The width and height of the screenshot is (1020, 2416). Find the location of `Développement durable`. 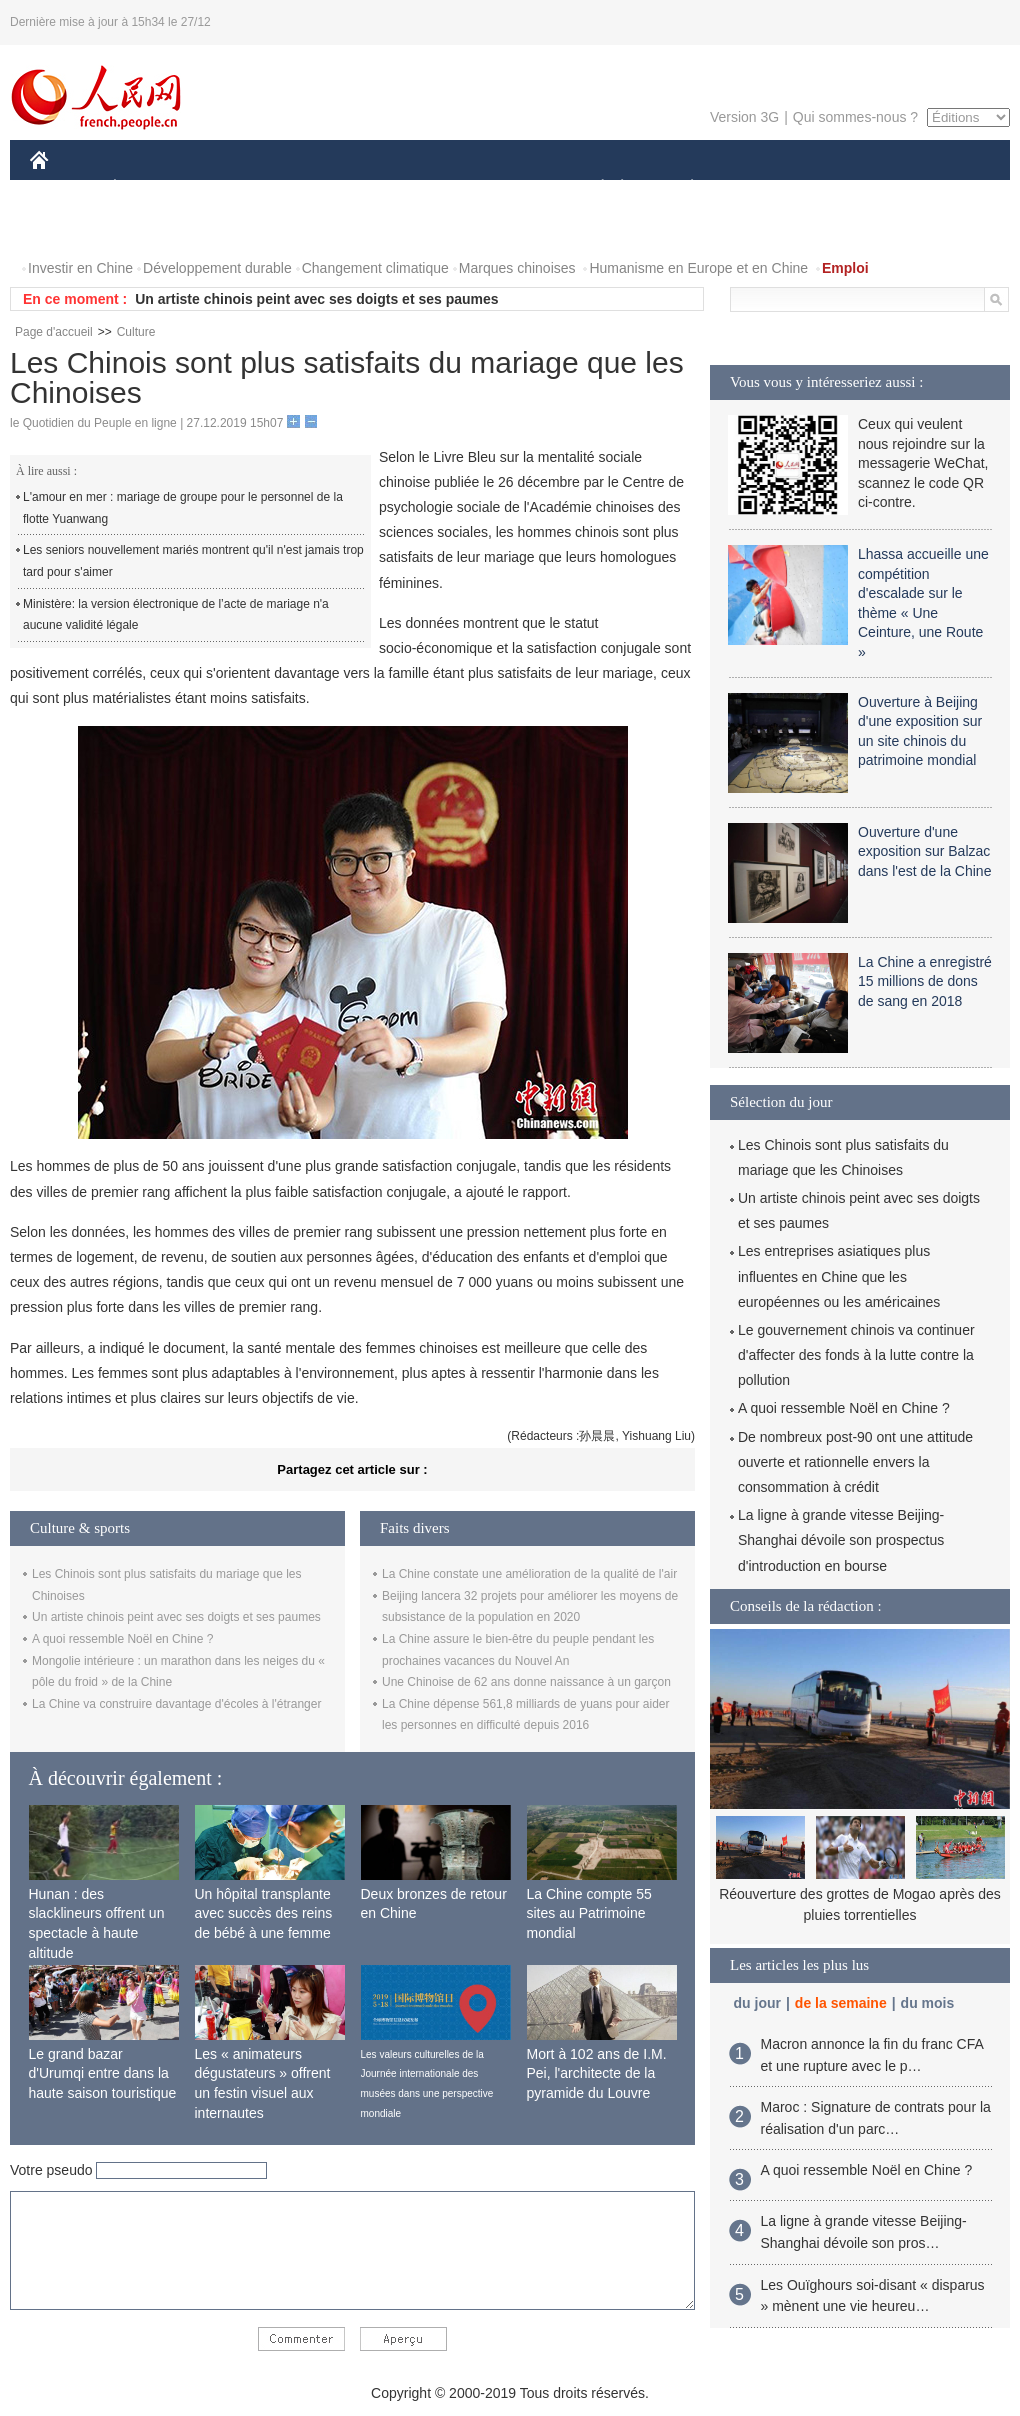

Développement durable is located at coordinates (217, 268).